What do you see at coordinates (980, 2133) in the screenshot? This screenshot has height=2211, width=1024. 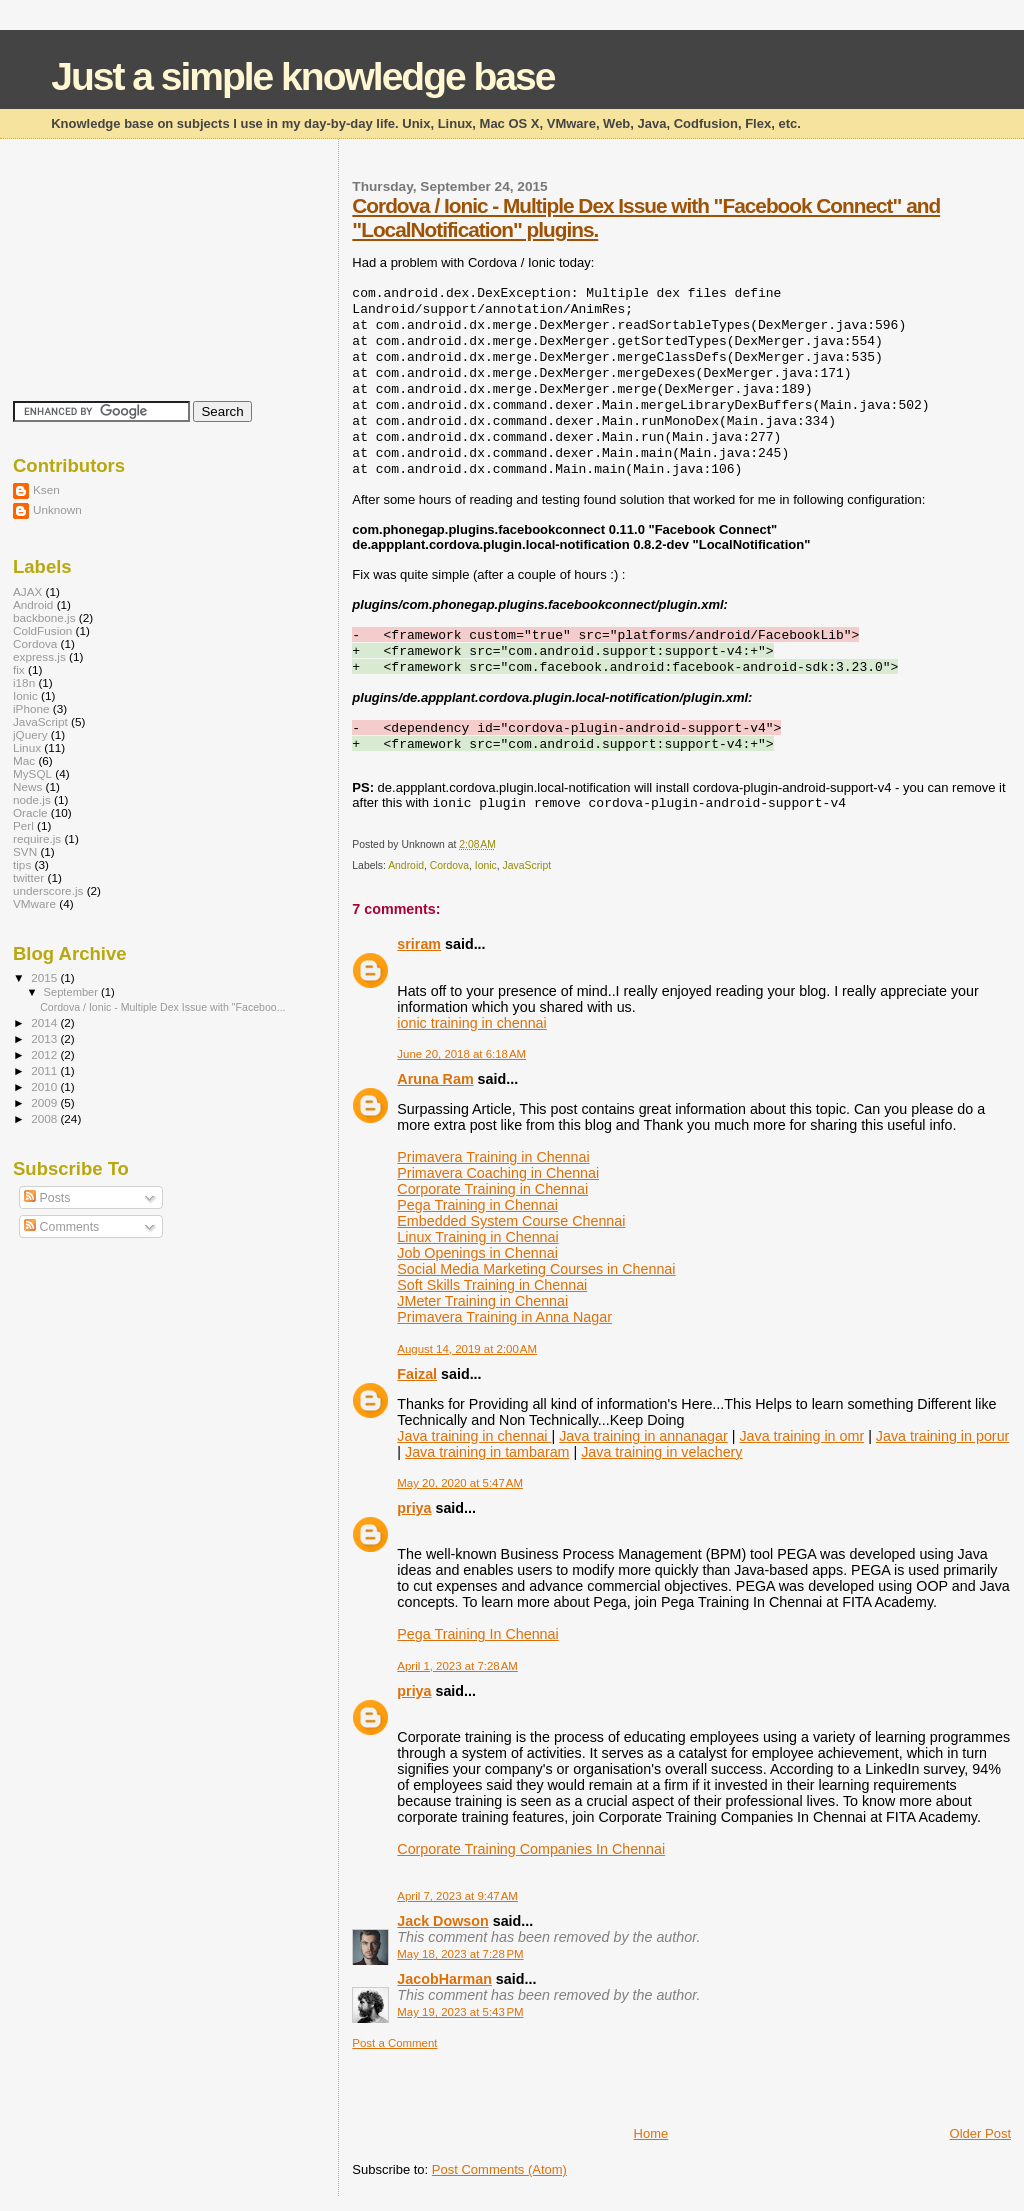 I see `Older Post` at bounding box center [980, 2133].